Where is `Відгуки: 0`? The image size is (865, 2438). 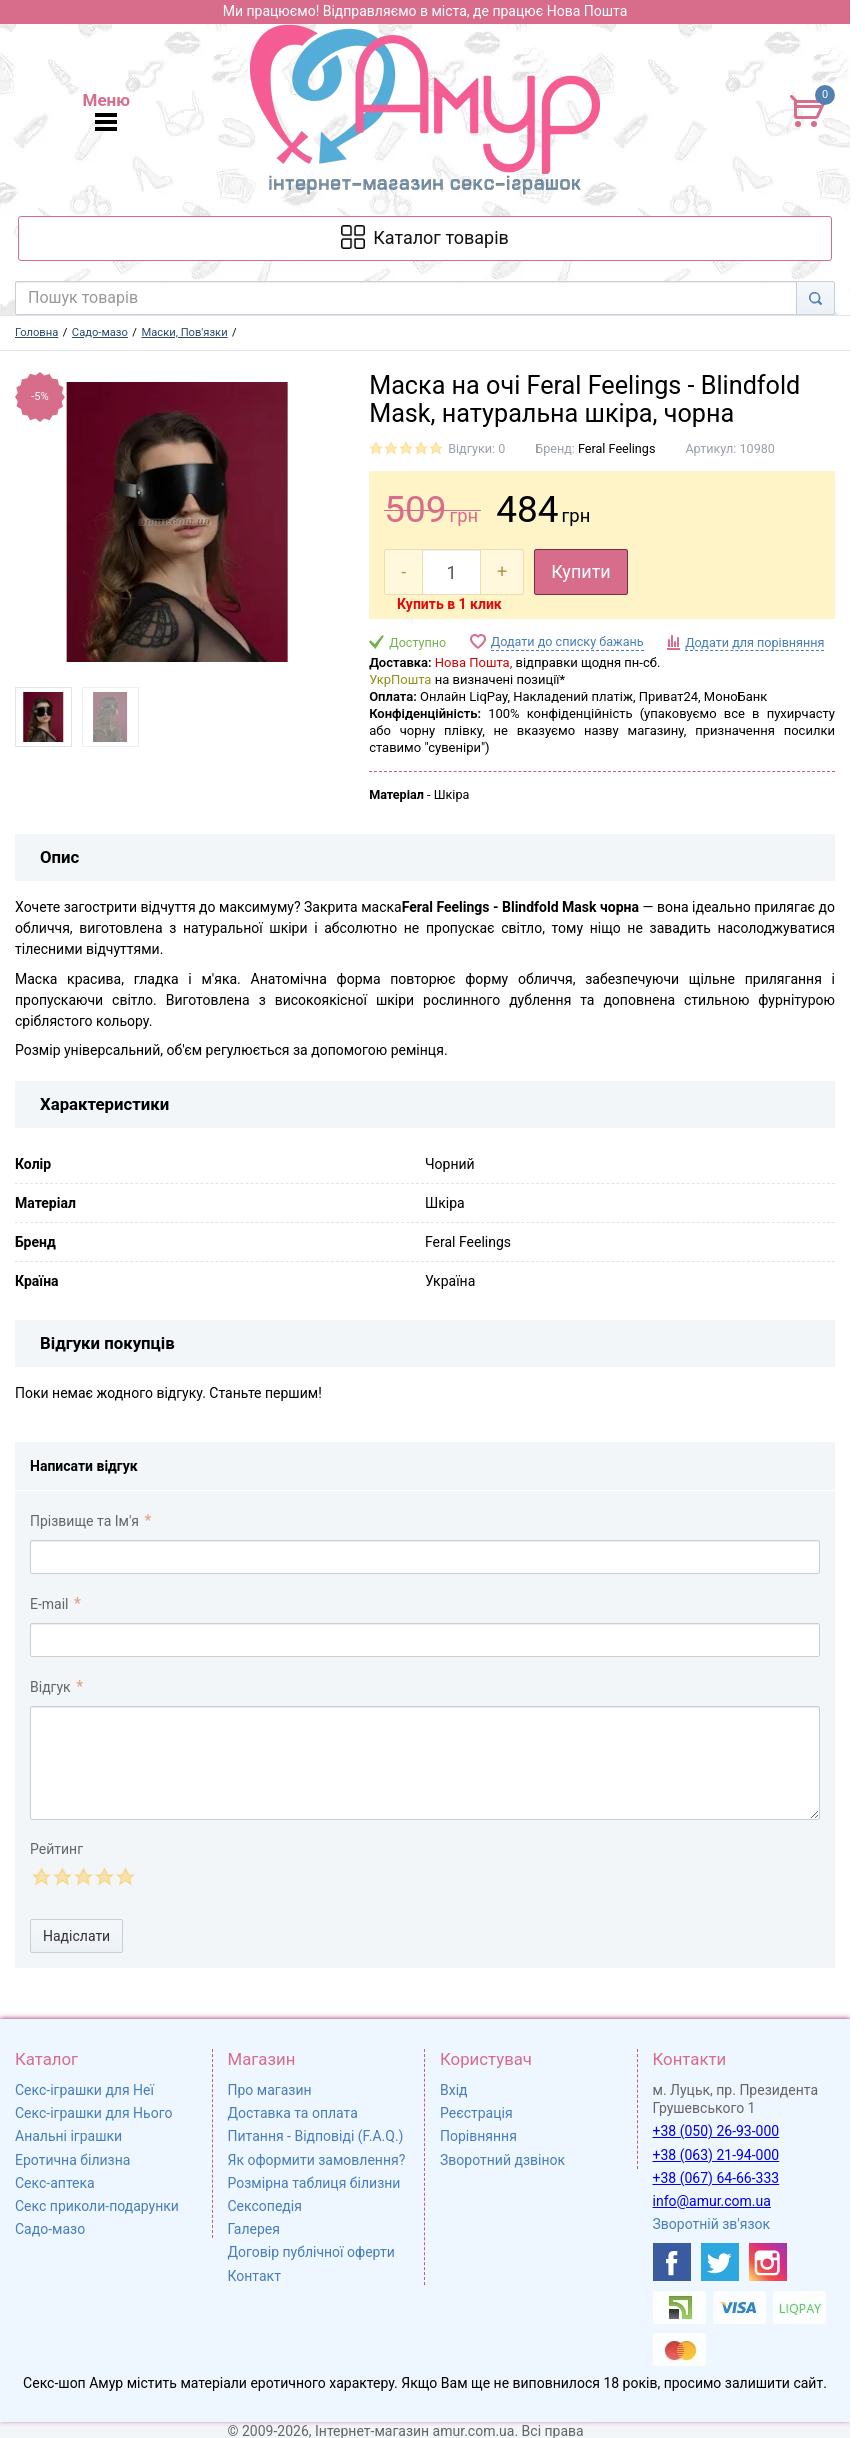
Відгуки: 0 is located at coordinates (476, 448).